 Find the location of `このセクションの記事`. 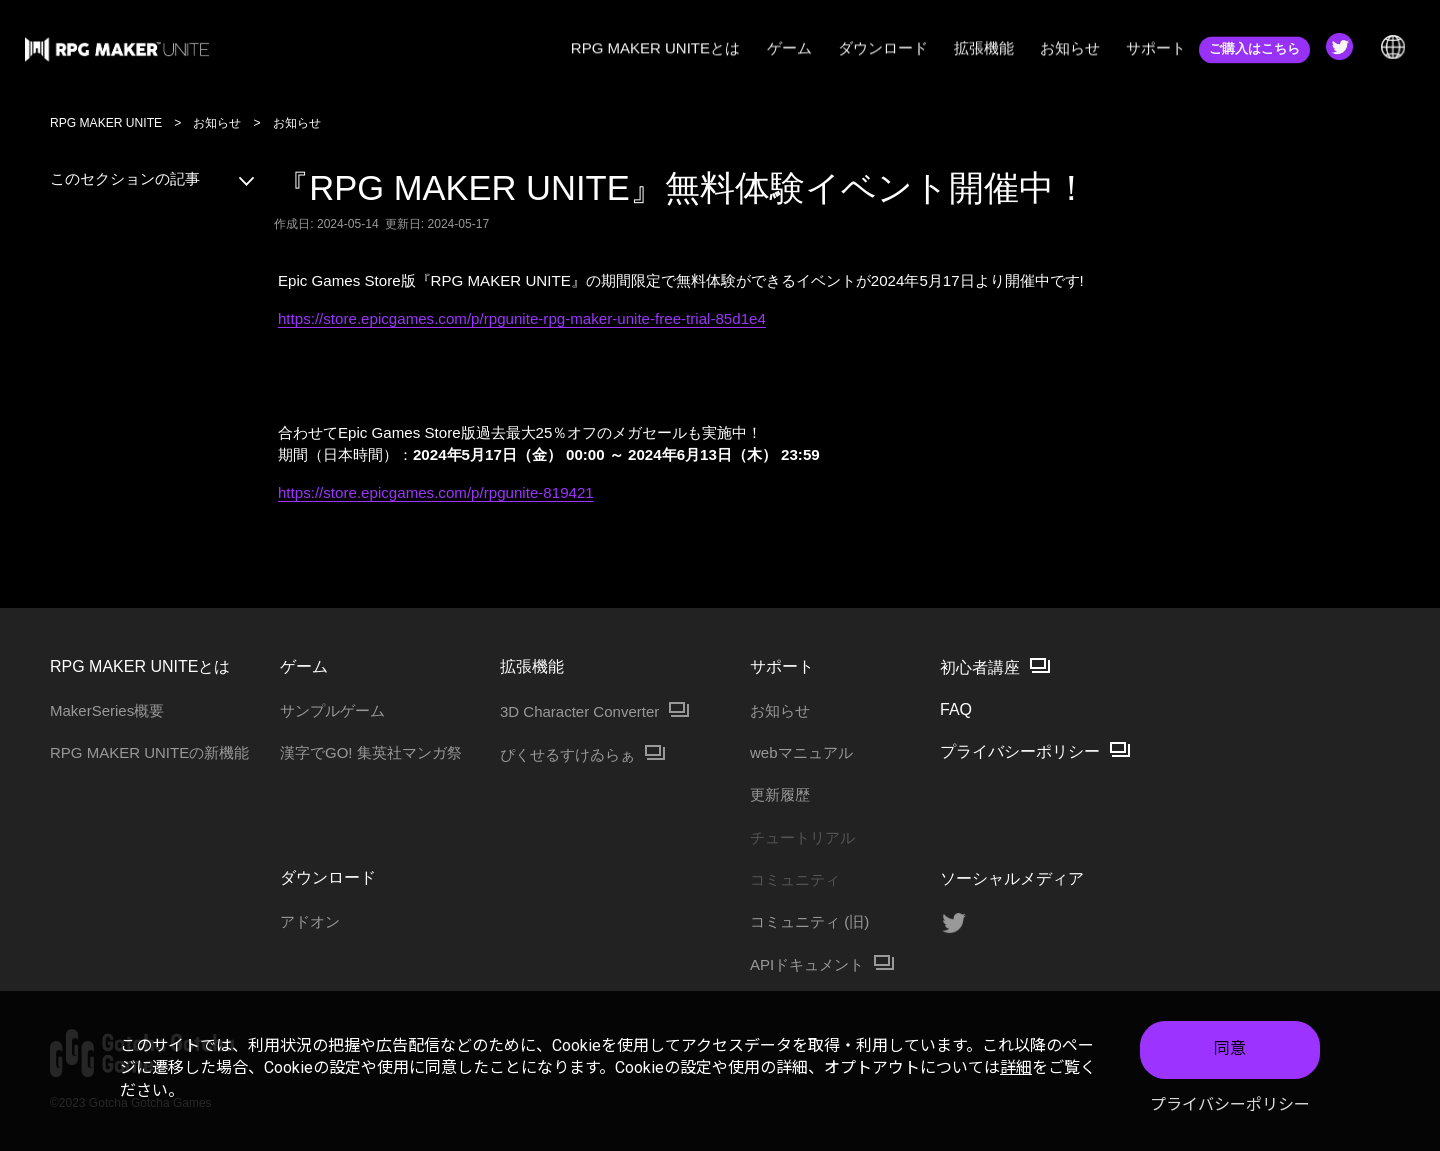

このセクションの記事 is located at coordinates (153, 178).